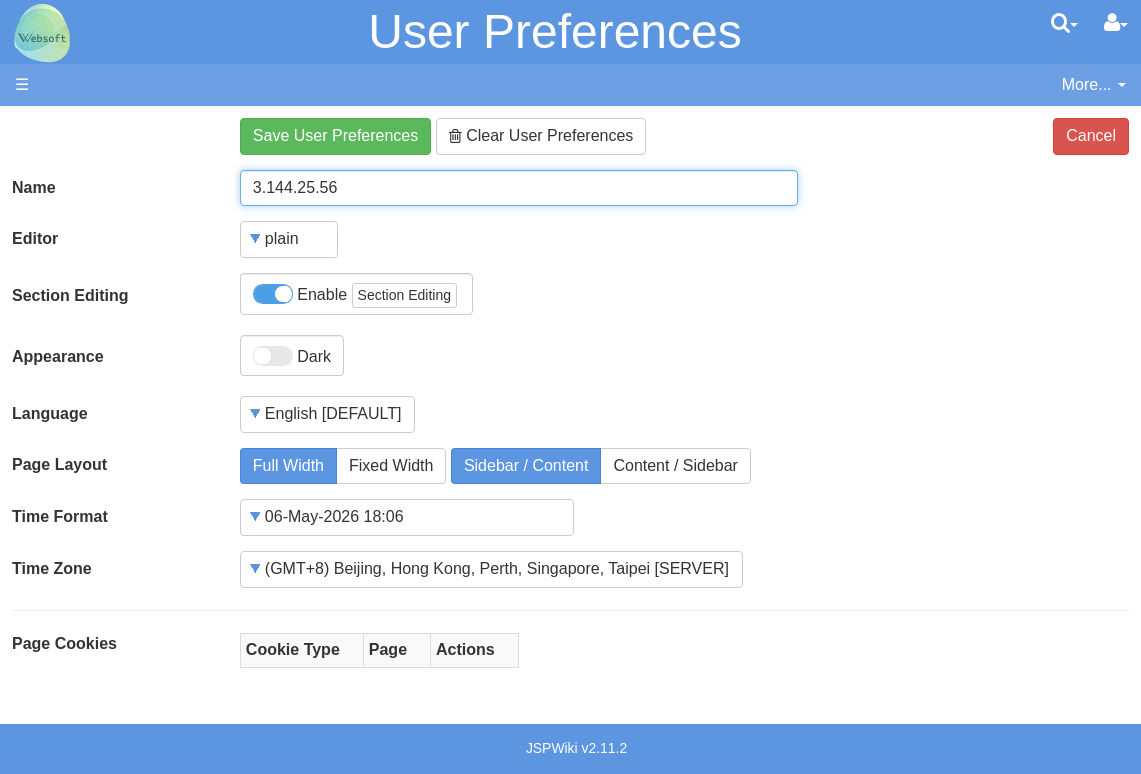 Image resolution: width=1141 pixels, height=774 pixels. What do you see at coordinates (60, 516) in the screenshot?
I see `Time Format` at bounding box center [60, 516].